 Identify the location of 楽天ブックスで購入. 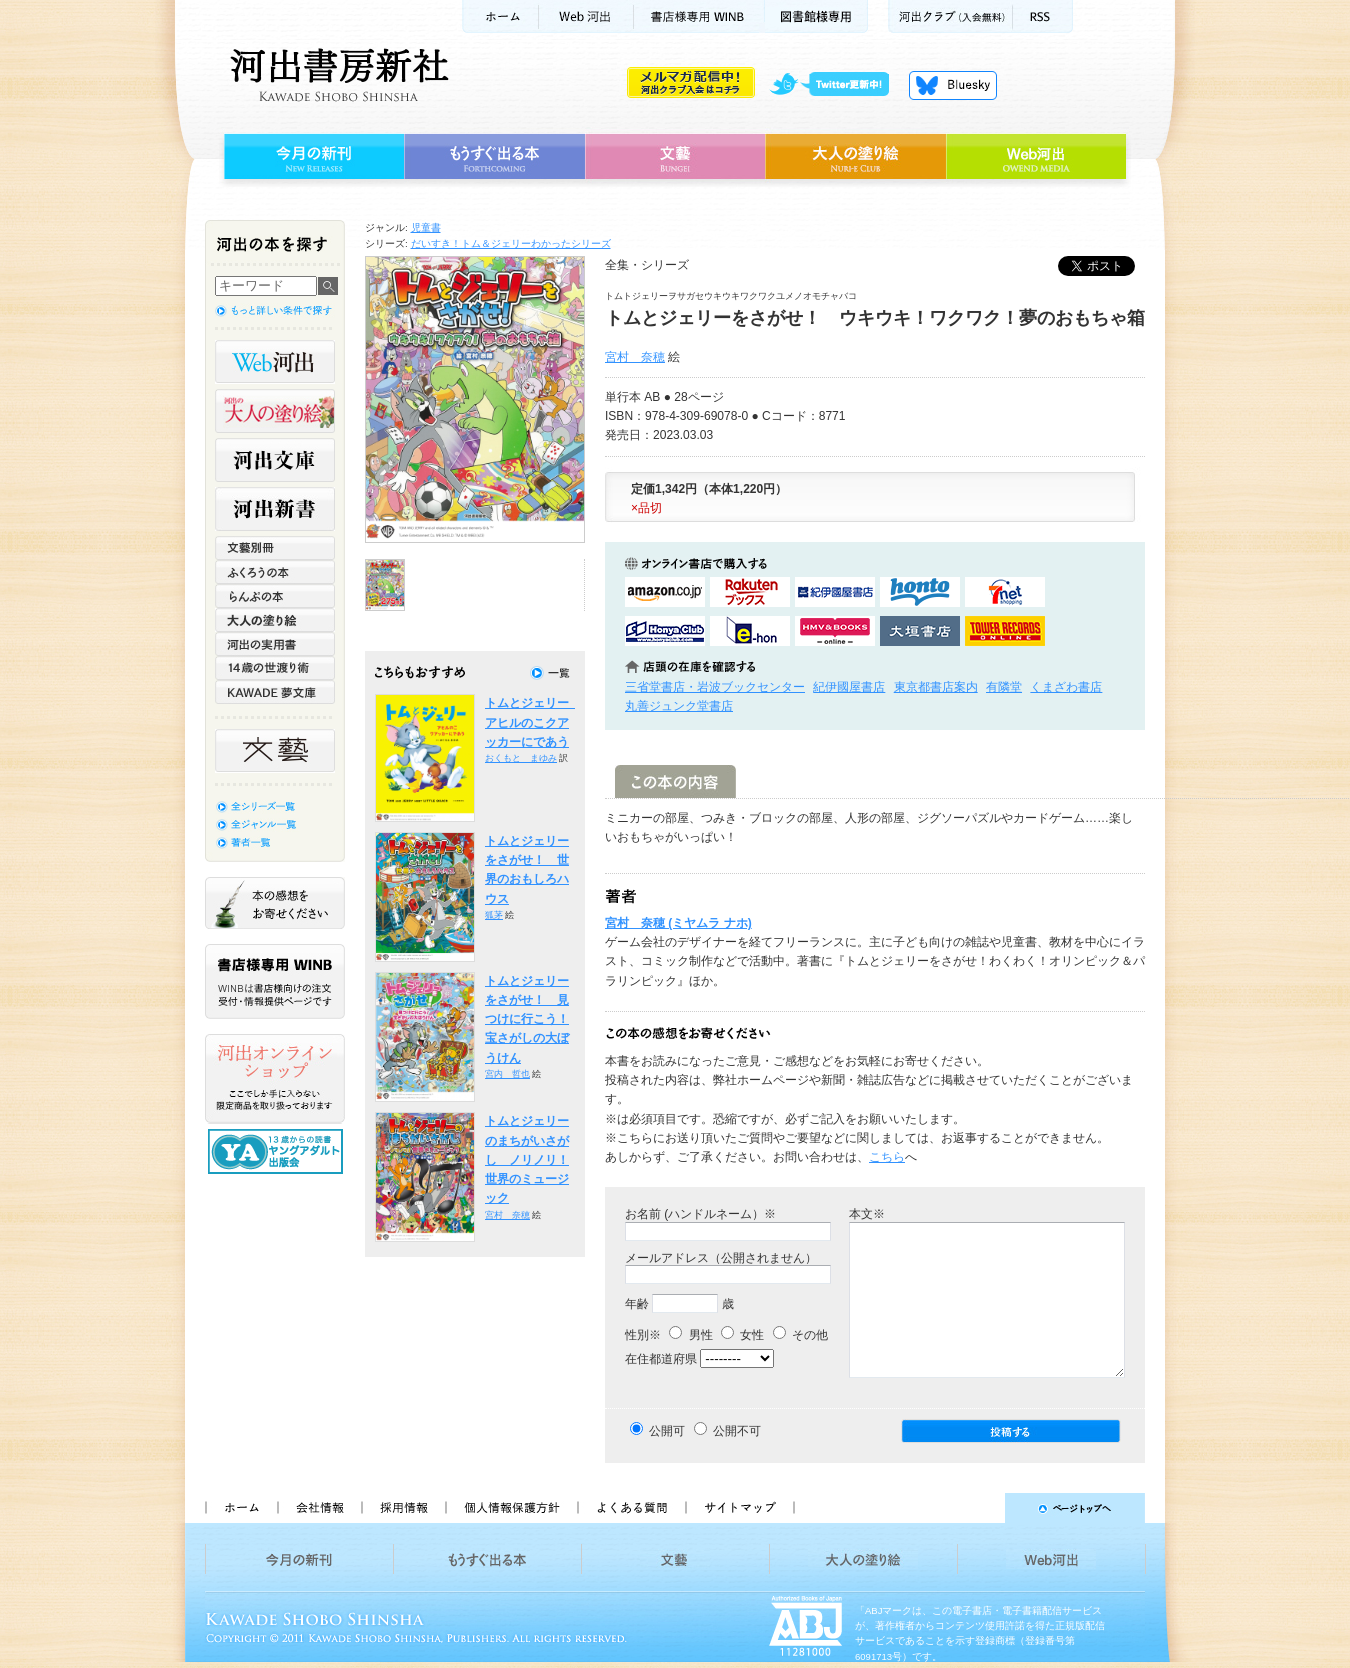
(750, 592).